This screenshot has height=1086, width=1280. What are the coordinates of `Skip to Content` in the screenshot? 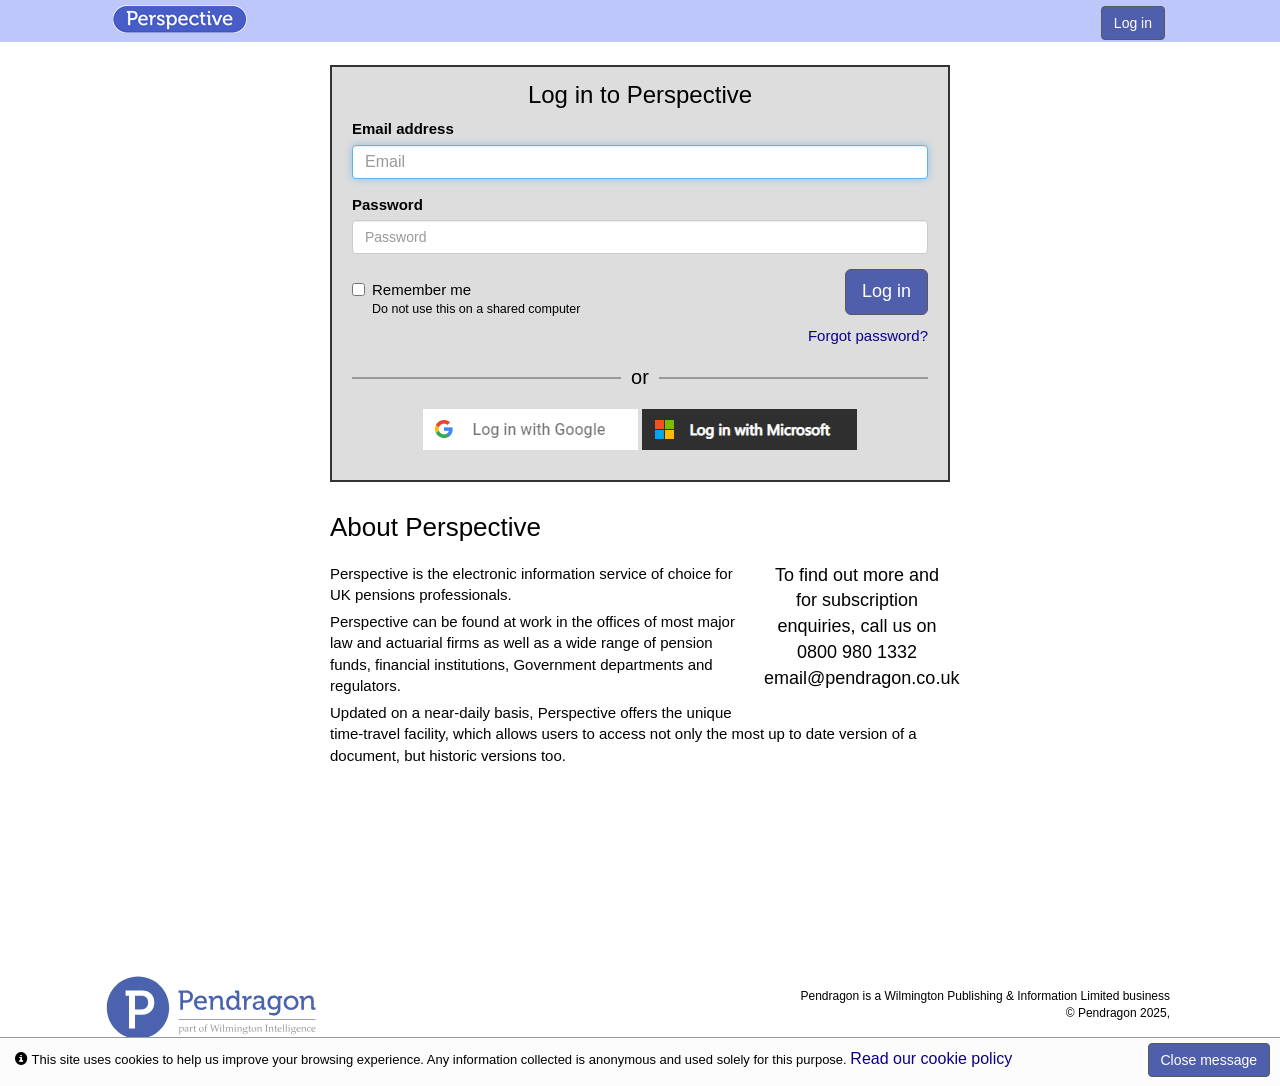 It's located at (0, 0).